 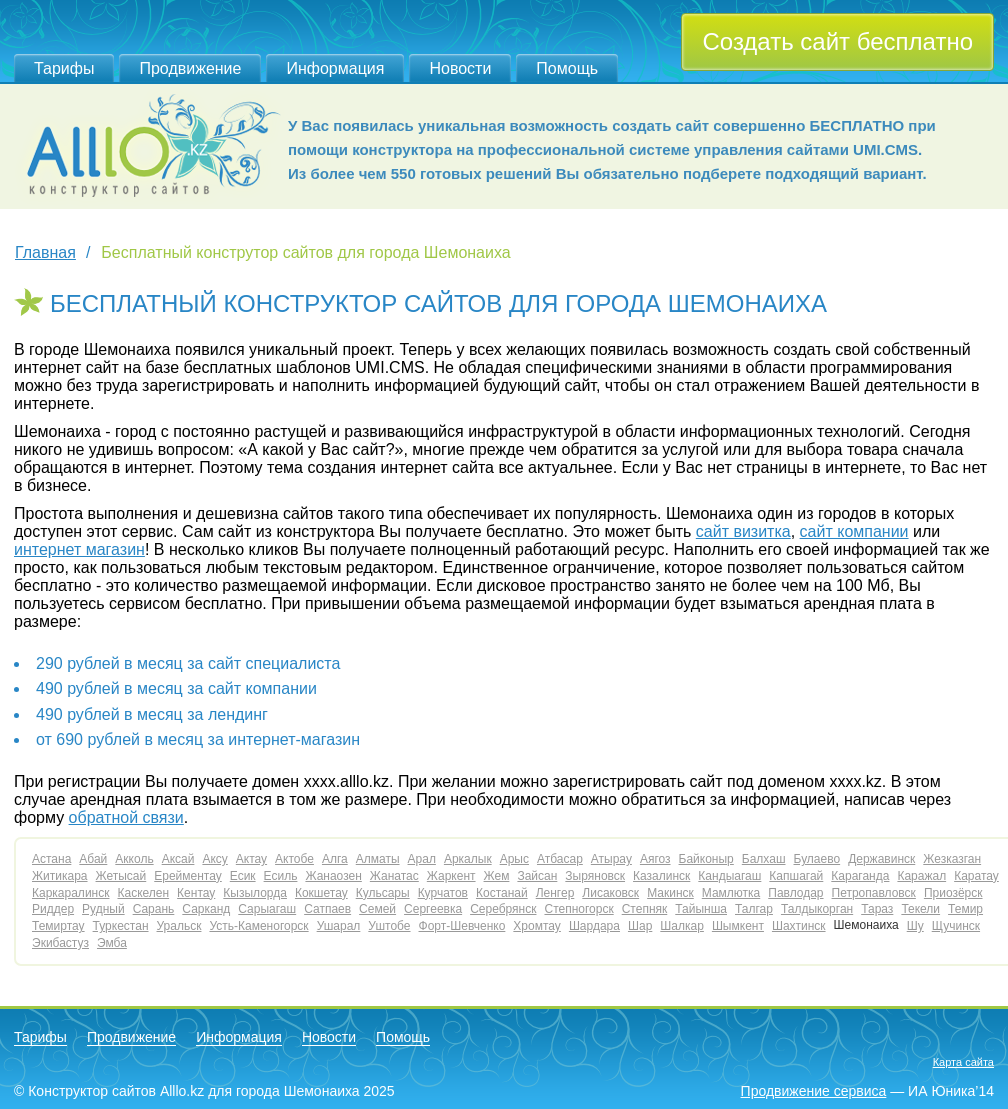 What do you see at coordinates (503, 909) in the screenshot?
I see `Серебрянск` at bounding box center [503, 909].